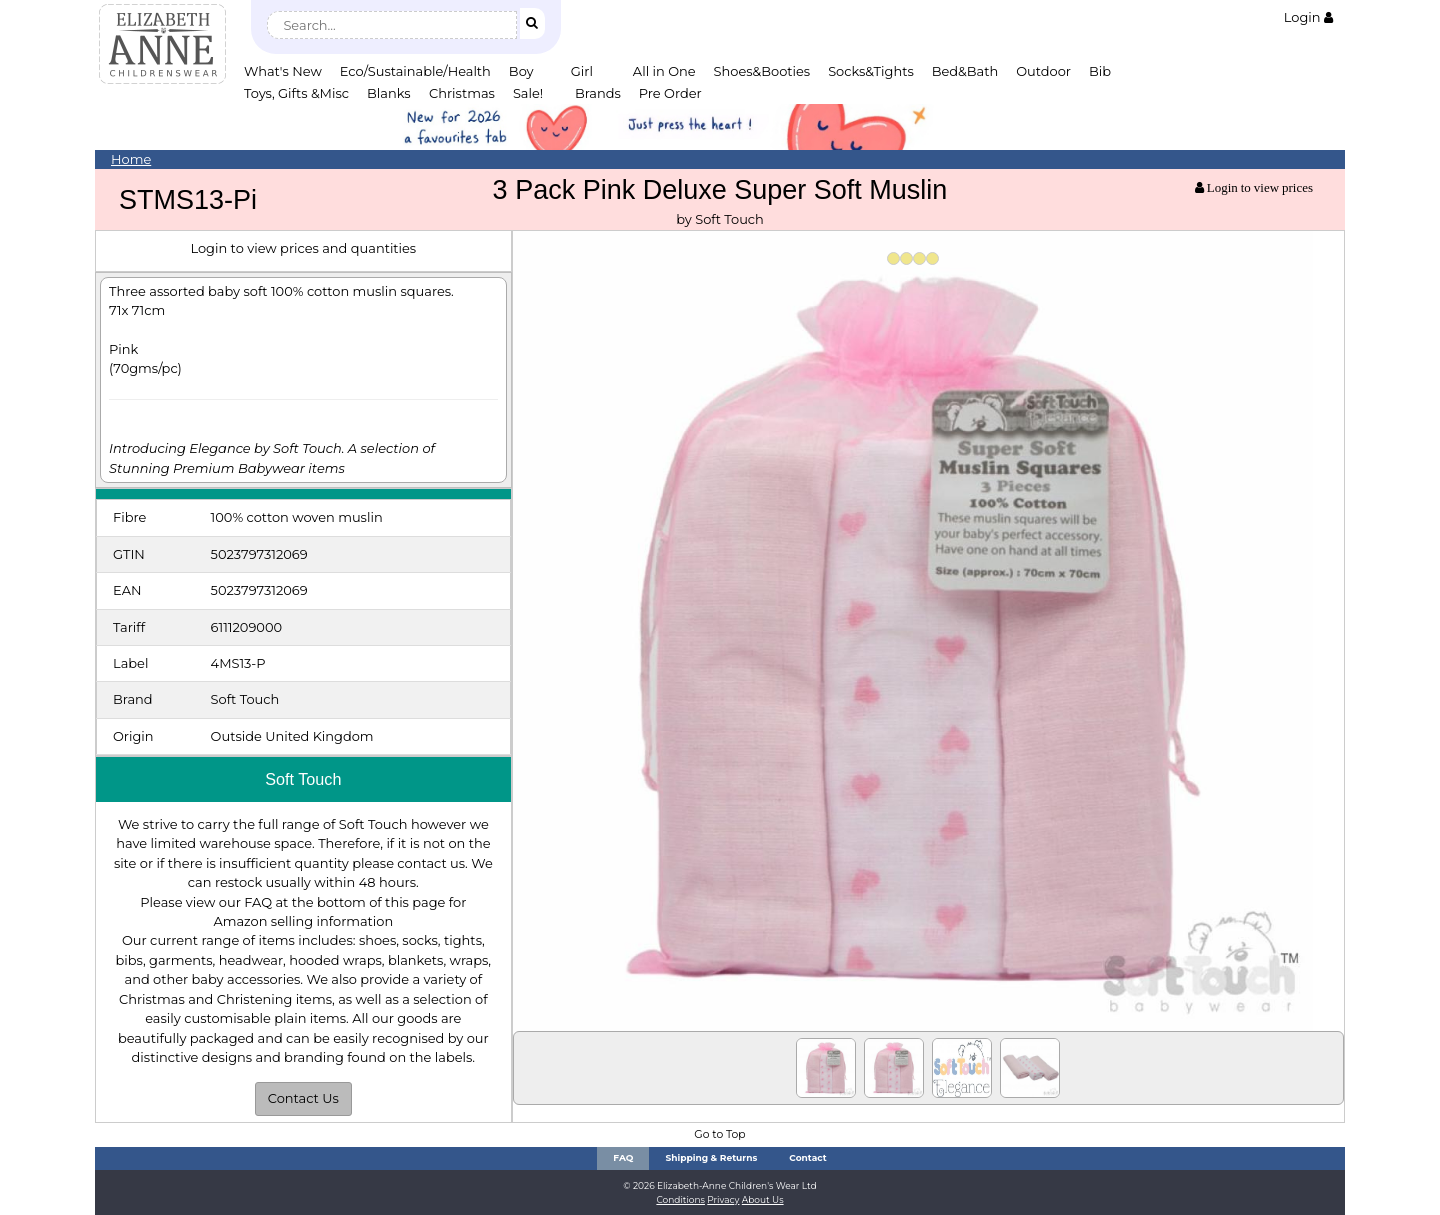 This screenshot has height=1215, width=1440. What do you see at coordinates (462, 93) in the screenshot?
I see `Christmas` at bounding box center [462, 93].